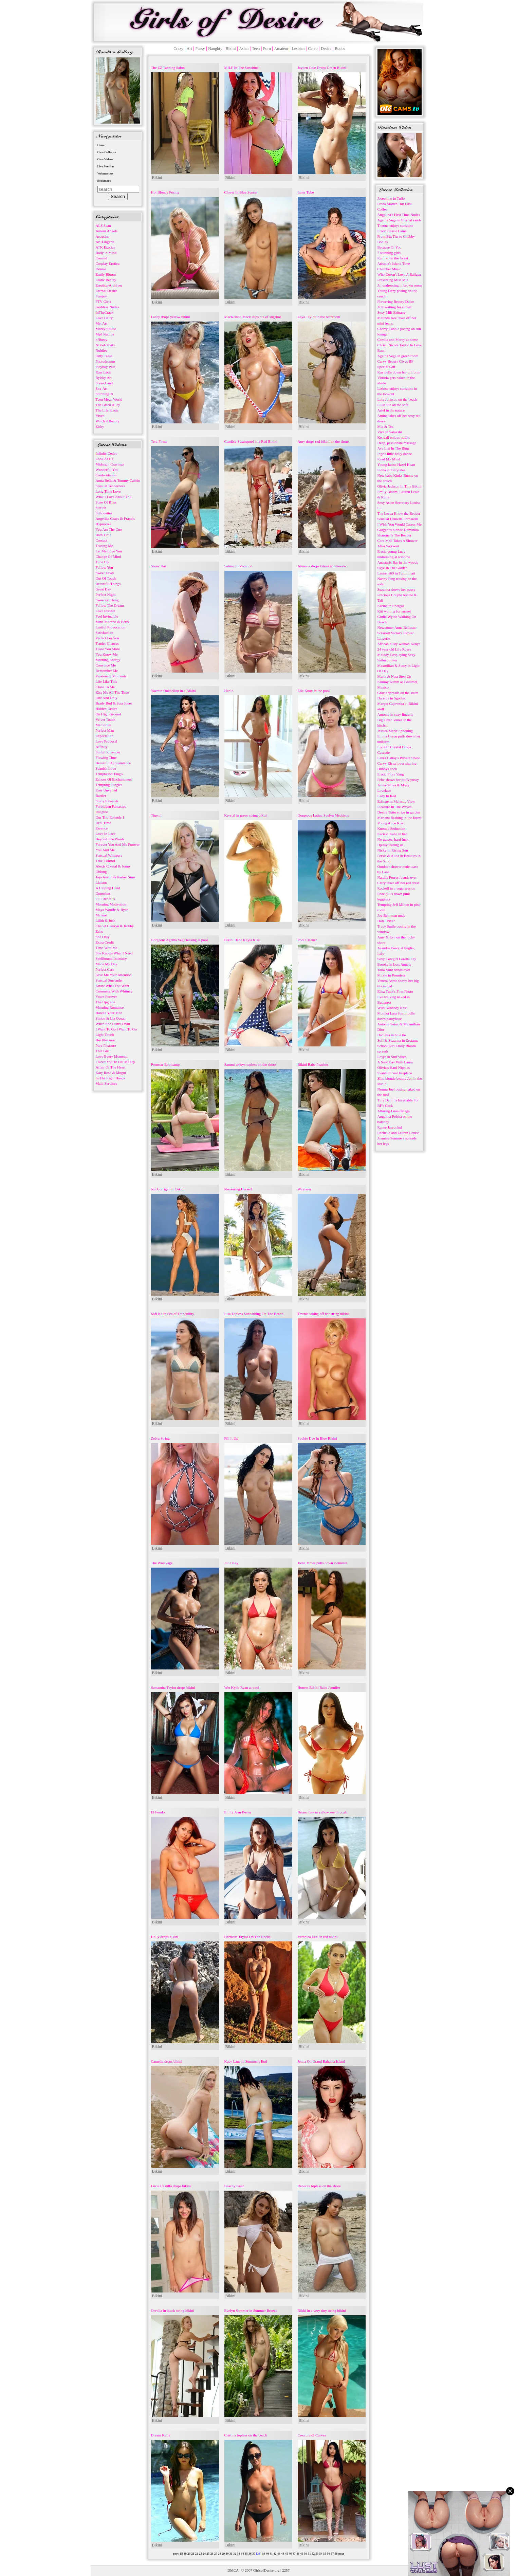 Image resolution: width=517 pixels, height=2576 pixels. Describe the element at coordinates (103, 301) in the screenshot. I see `FTV Girls` at that location.